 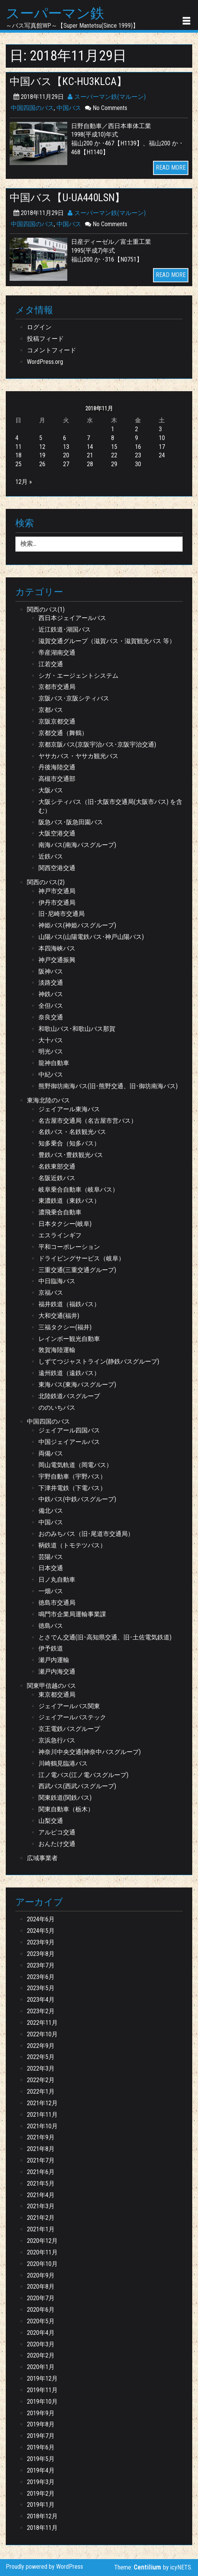 I want to click on 2020年5月, so click(x=41, y=2321).